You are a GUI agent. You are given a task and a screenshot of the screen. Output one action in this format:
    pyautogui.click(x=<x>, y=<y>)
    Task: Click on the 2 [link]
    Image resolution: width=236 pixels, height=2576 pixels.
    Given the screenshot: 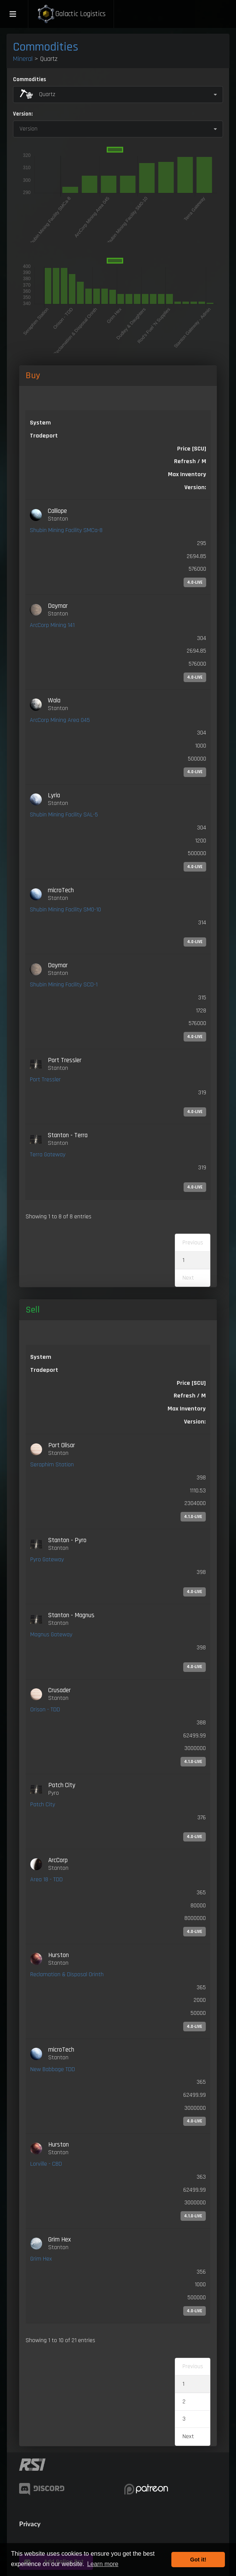 What is the action you would take?
    pyautogui.click(x=184, y=2402)
    